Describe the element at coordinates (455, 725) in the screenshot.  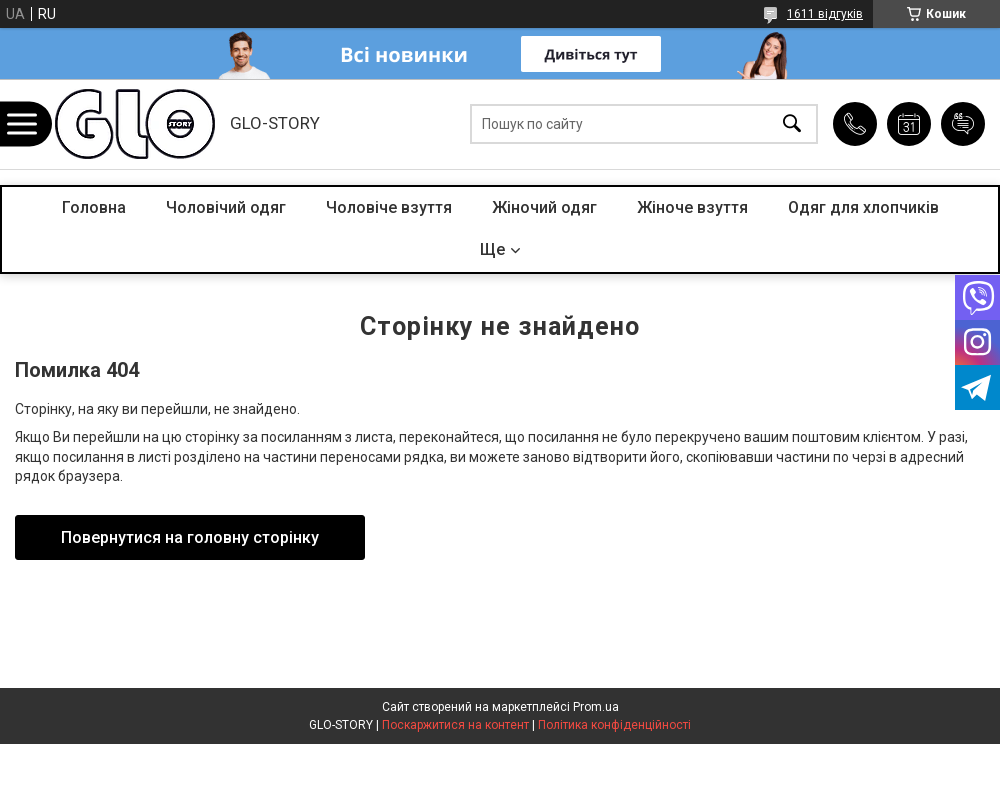
I see `Поскаржитися на контент` at that location.